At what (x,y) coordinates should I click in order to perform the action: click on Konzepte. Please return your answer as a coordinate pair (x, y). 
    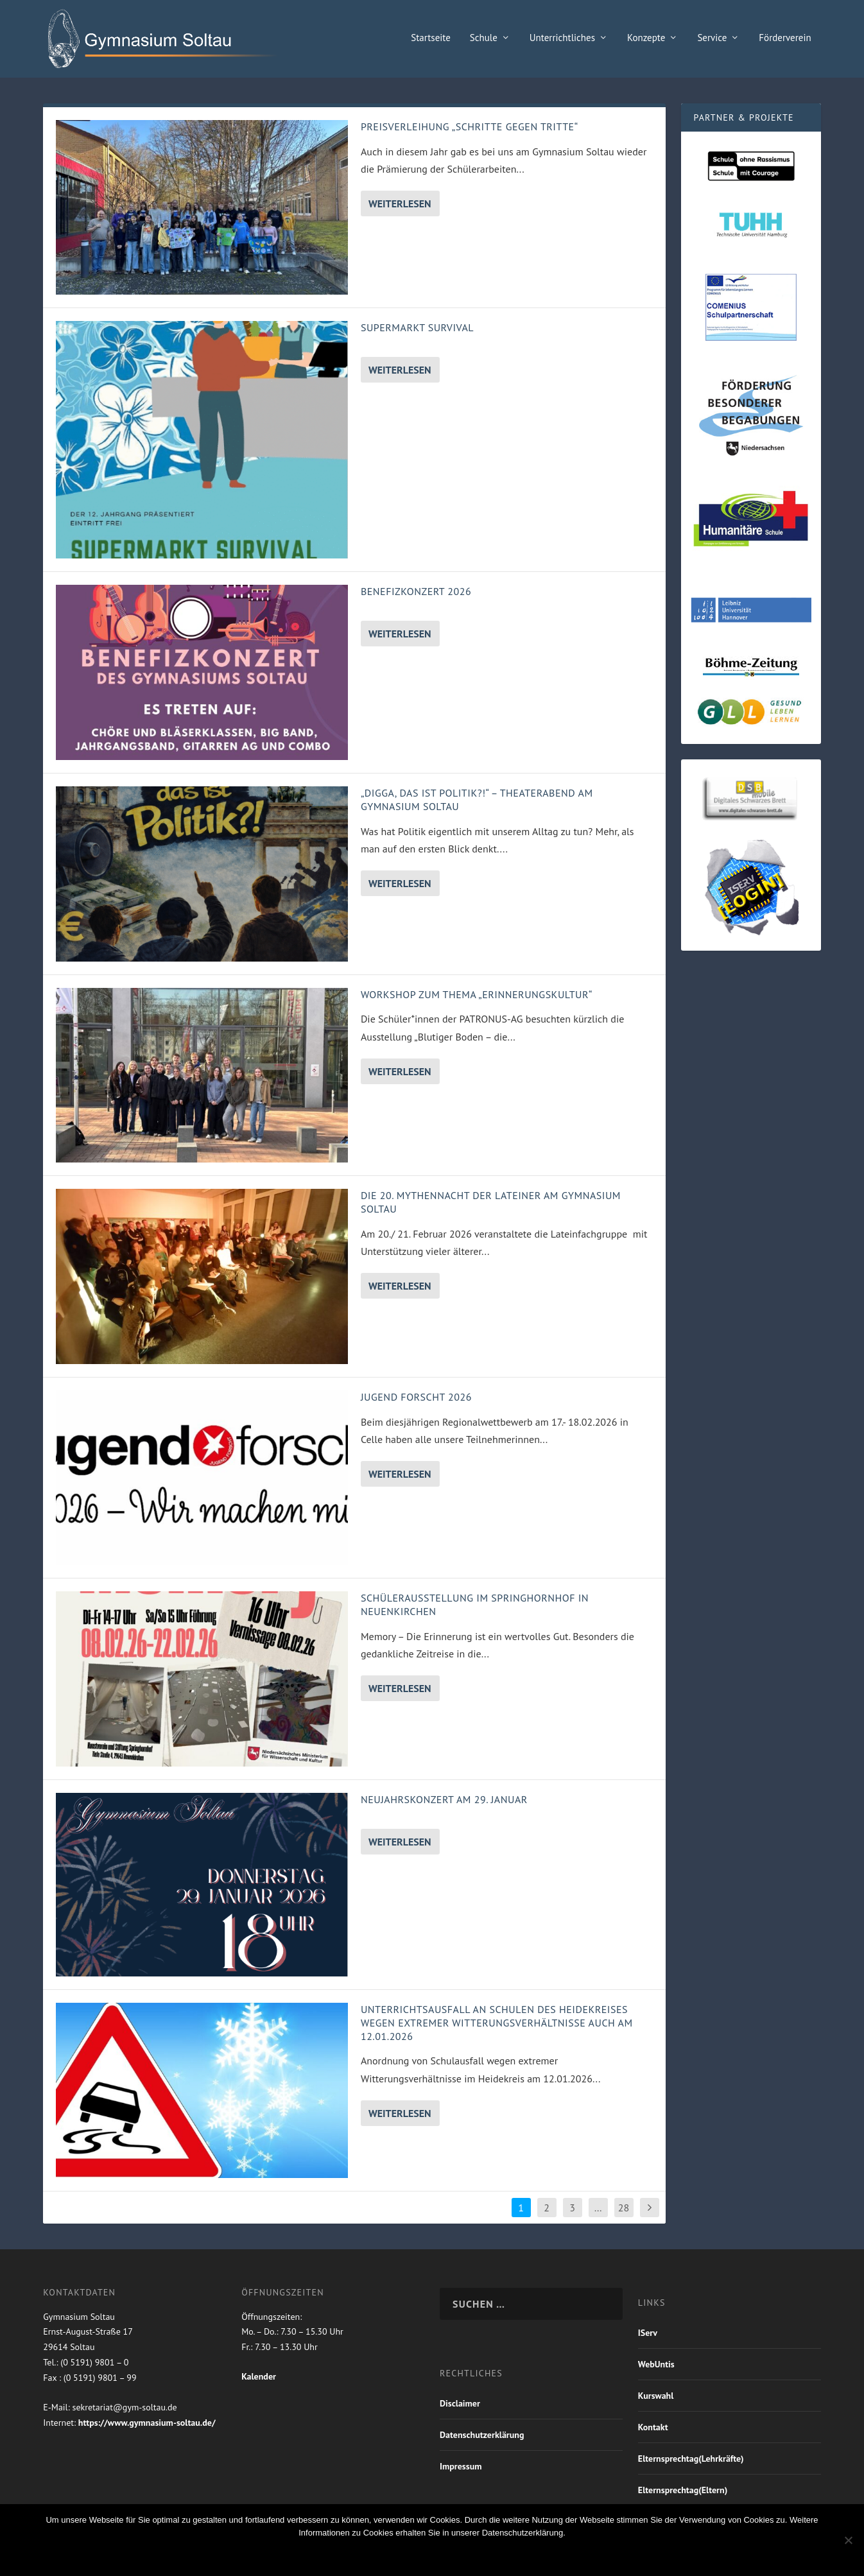
    Looking at the image, I should click on (646, 38).